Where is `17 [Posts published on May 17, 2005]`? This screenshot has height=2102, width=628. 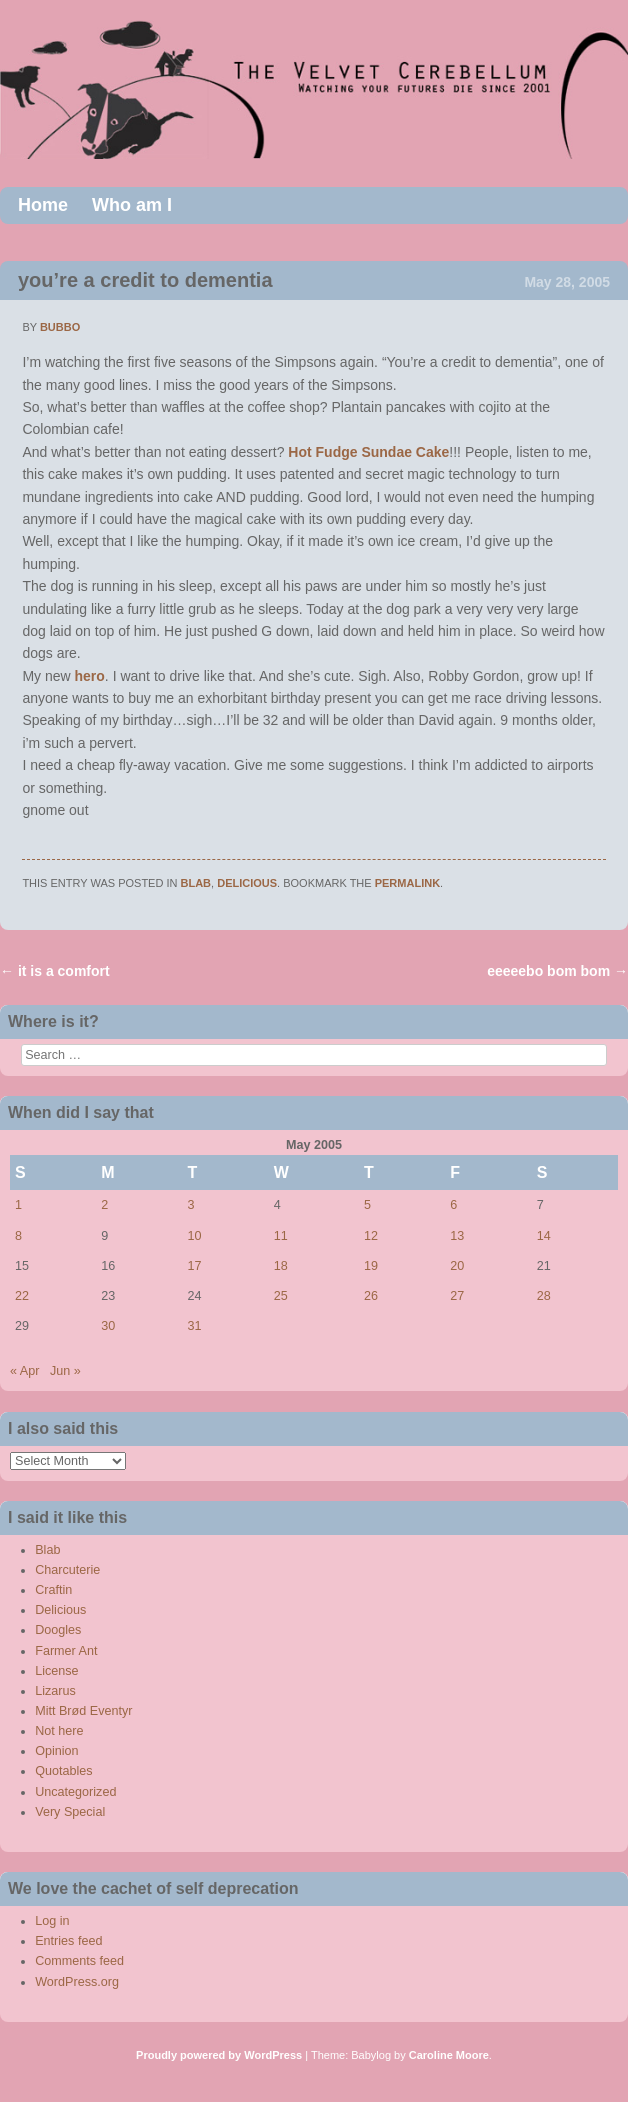
17 [Posts published on May 17, 2005] is located at coordinates (195, 1266).